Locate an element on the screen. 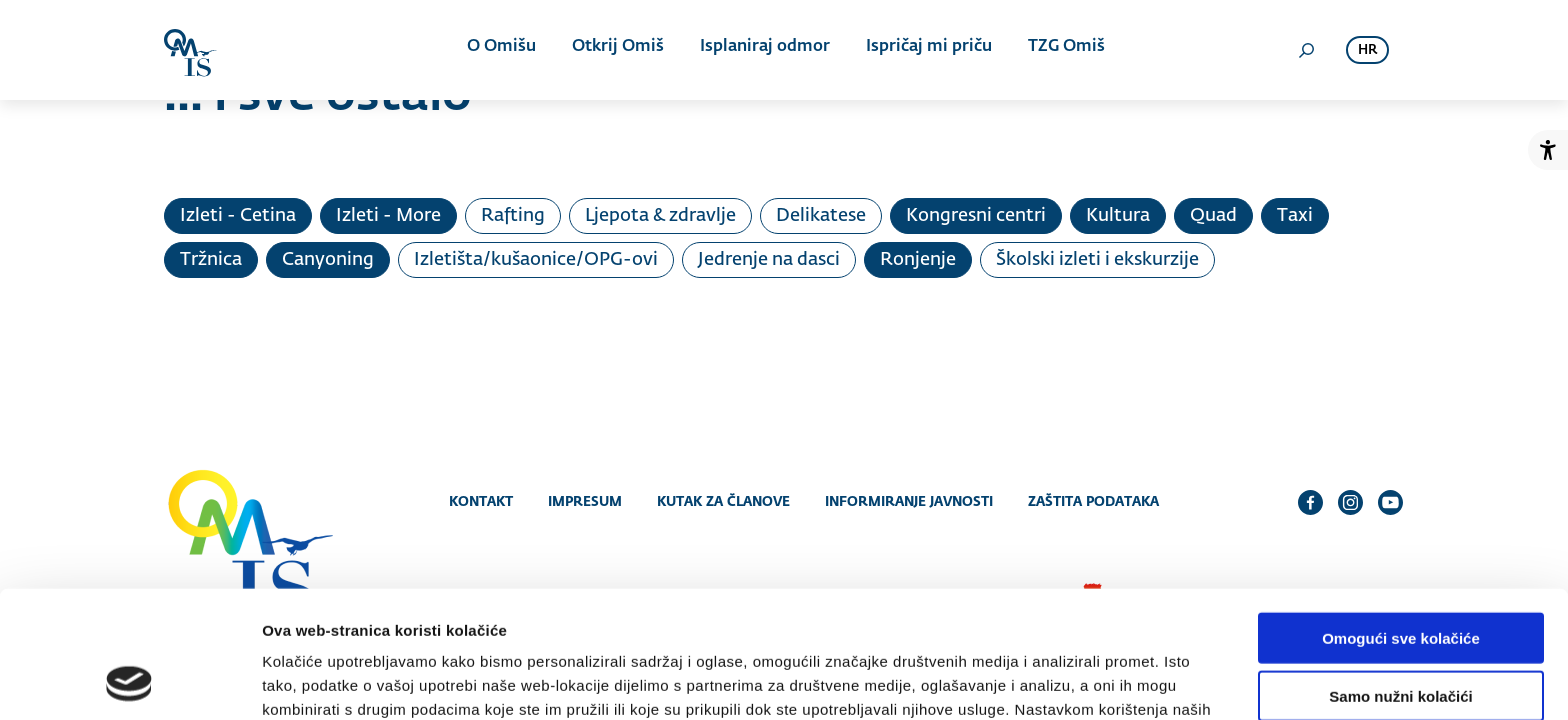 This screenshot has height=720, width=1568. Izleti - Cetina is located at coordinates (238, 216).